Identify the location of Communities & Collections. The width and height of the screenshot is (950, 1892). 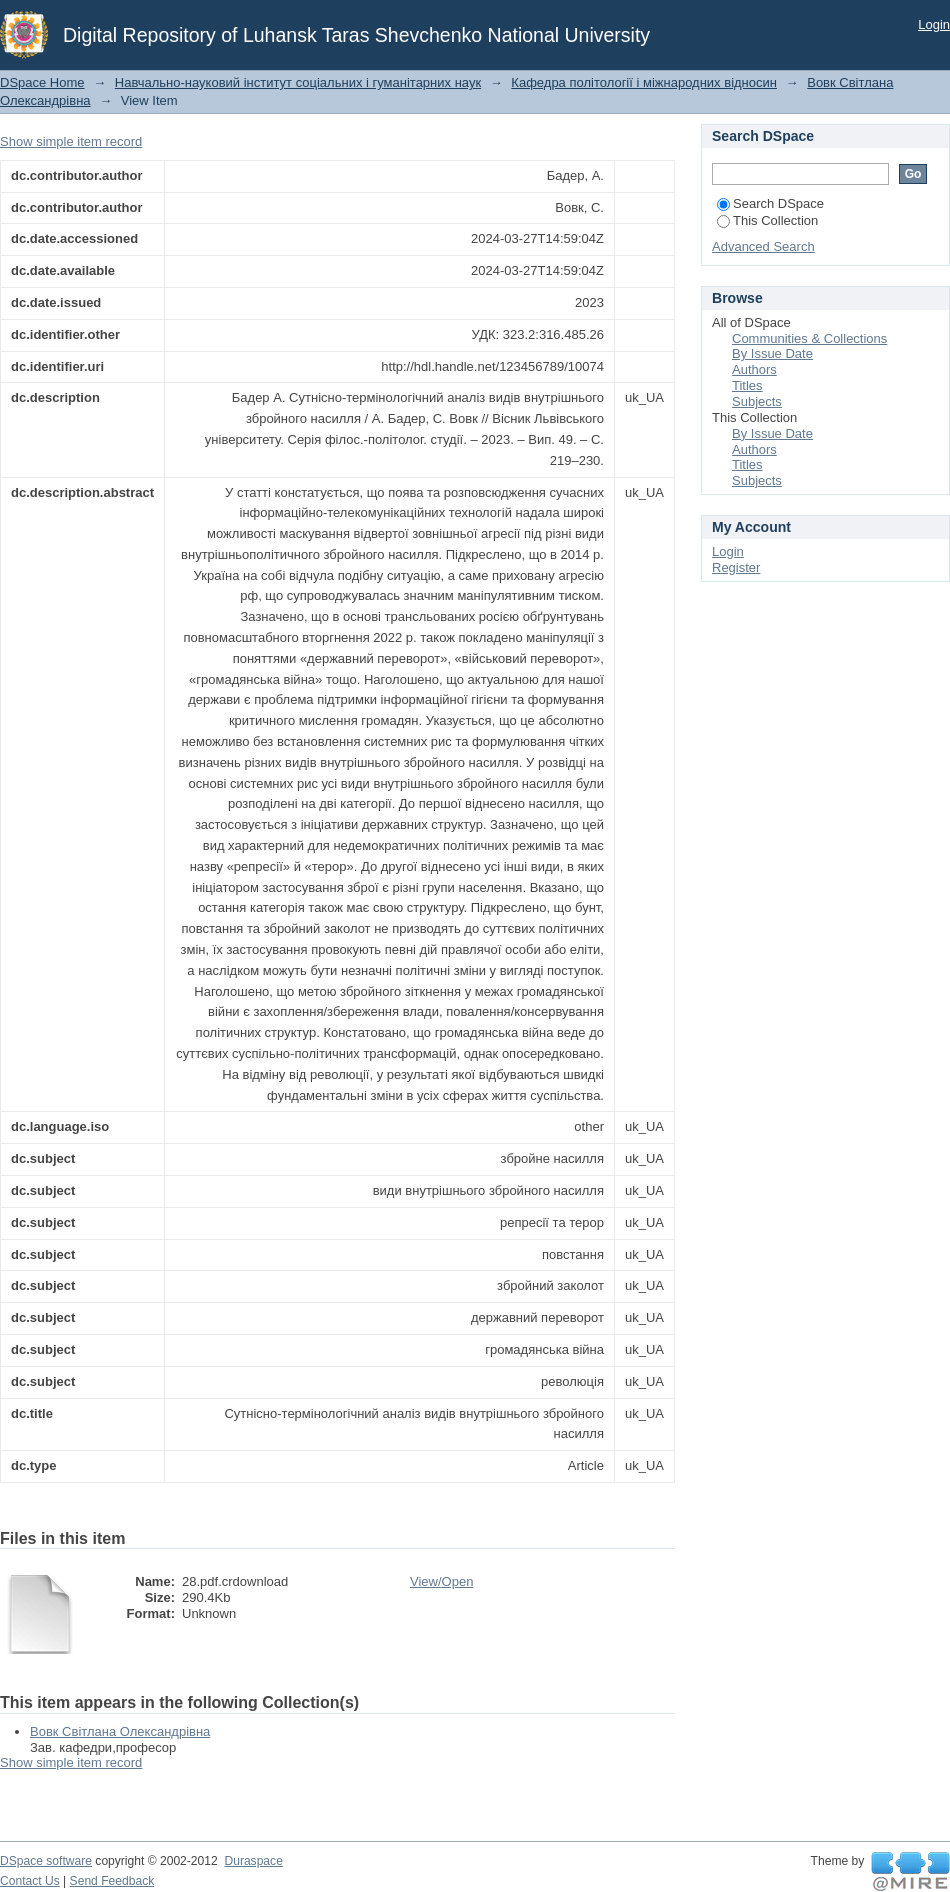
(809, 338).